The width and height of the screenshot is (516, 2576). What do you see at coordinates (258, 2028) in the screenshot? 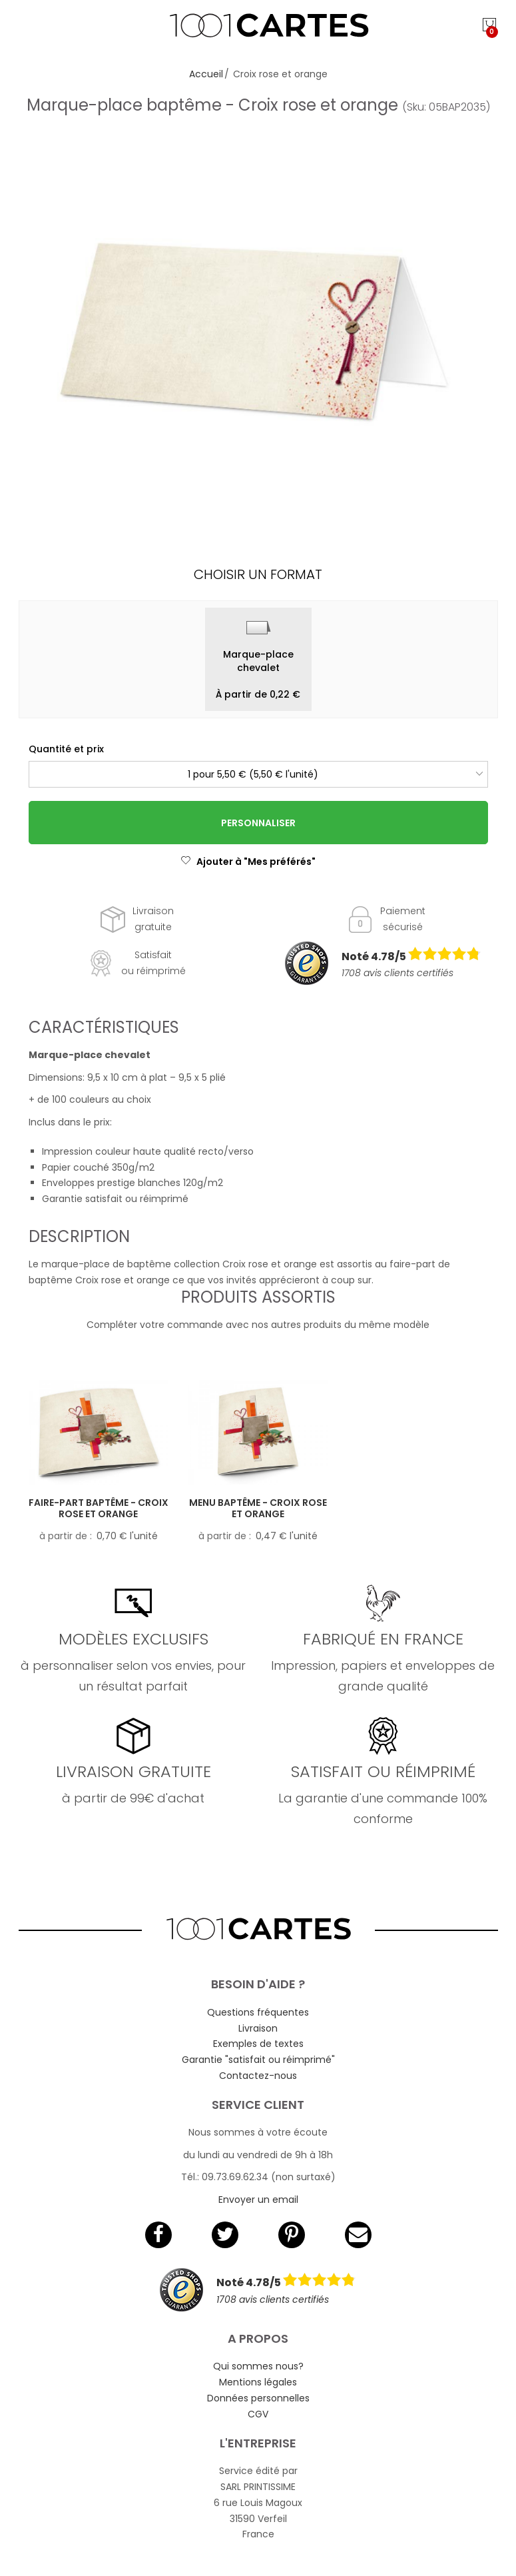
I see `Livraison` at bounding box center [258, 2028].